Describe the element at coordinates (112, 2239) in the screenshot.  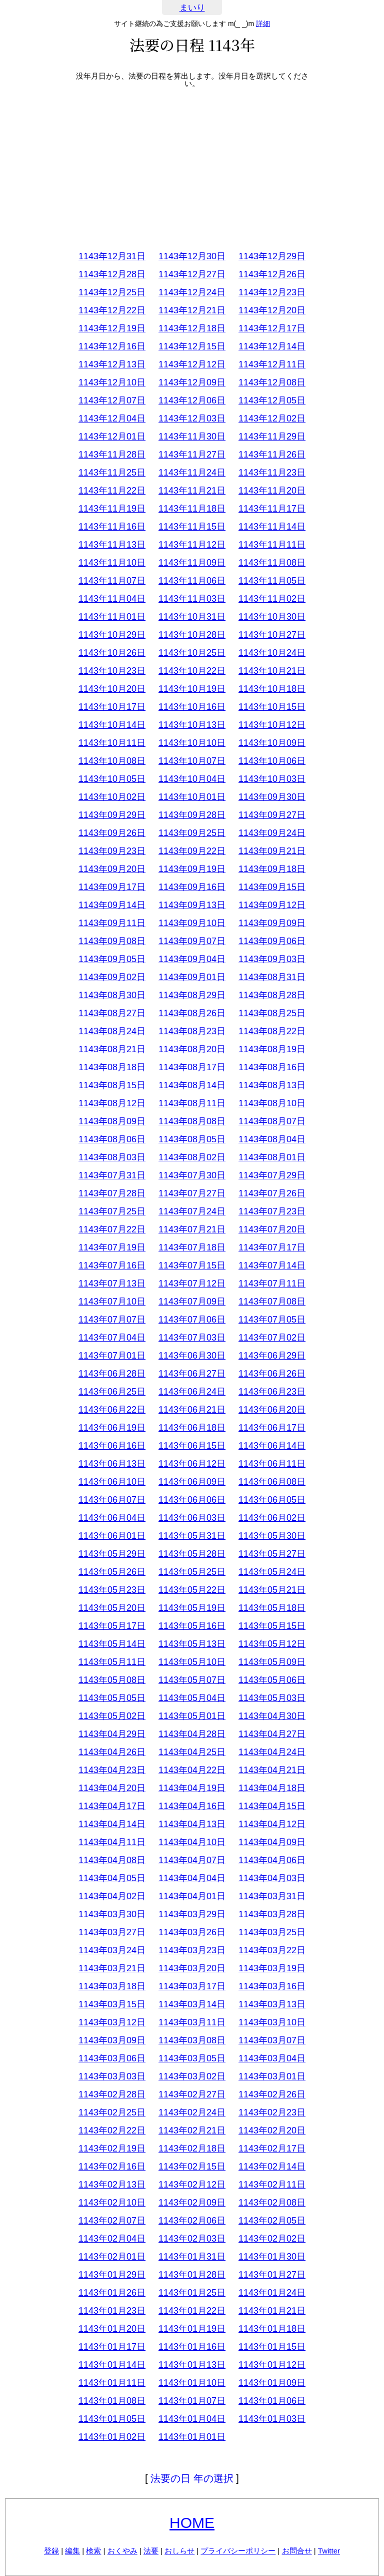
I see `1143年02月04日` at that location.